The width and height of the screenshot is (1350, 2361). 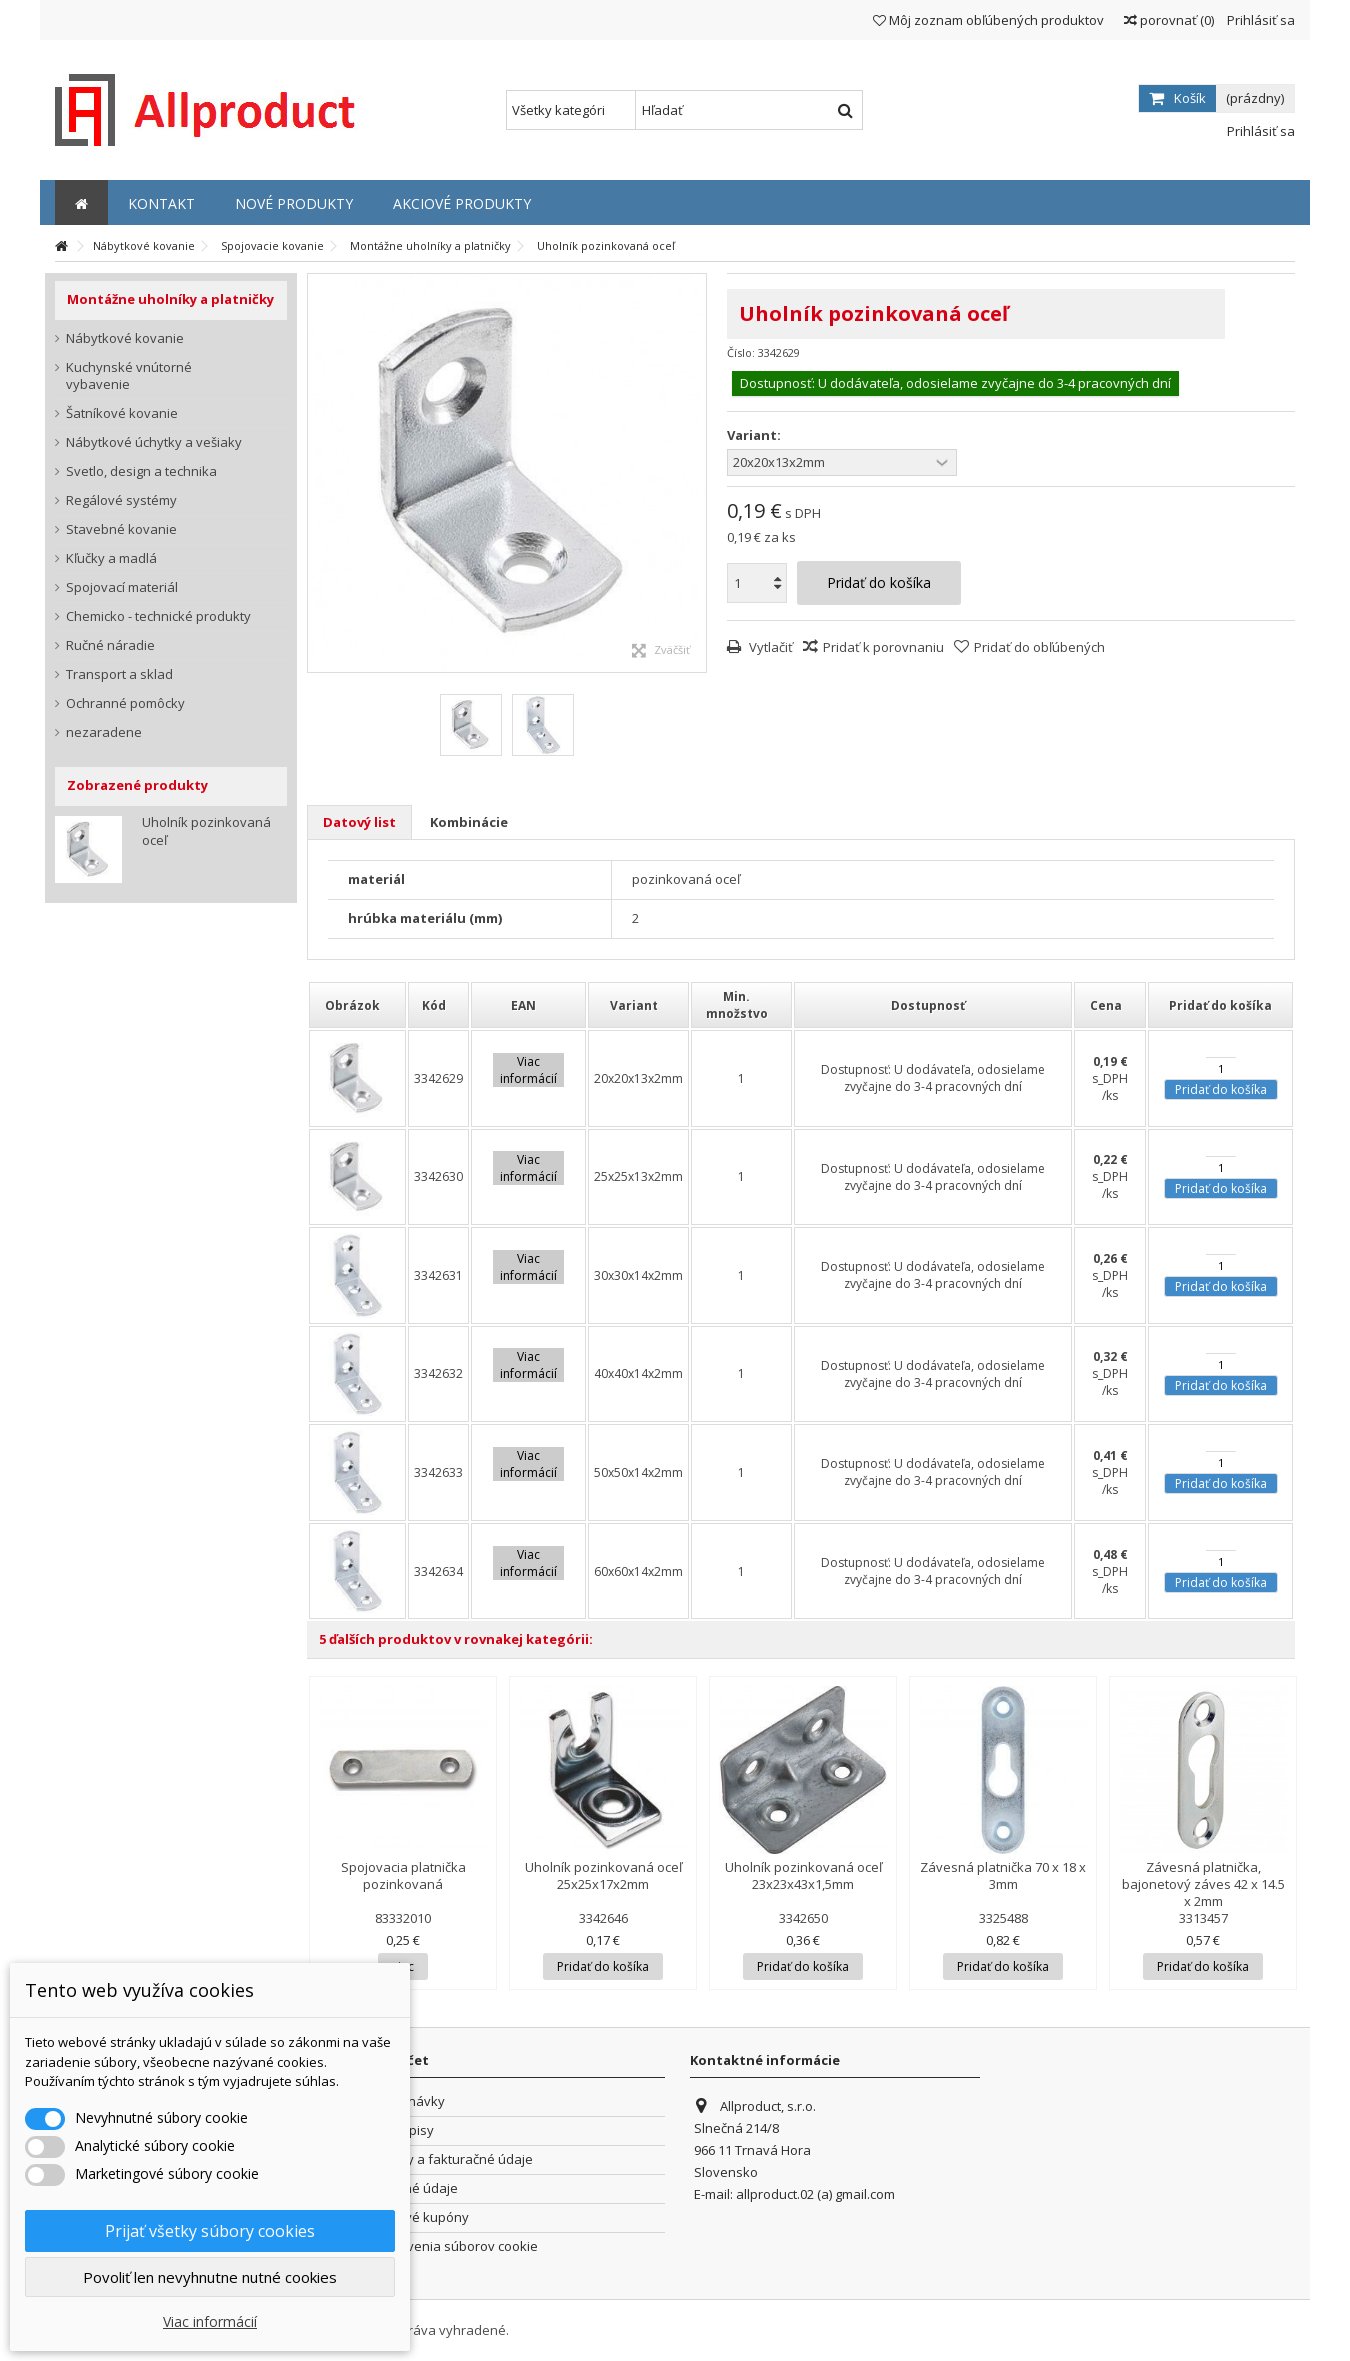 What do you see at coordinates (110, 645) in the screenshot?
I see `Ručné náradie` at bounding box center [110, 645].